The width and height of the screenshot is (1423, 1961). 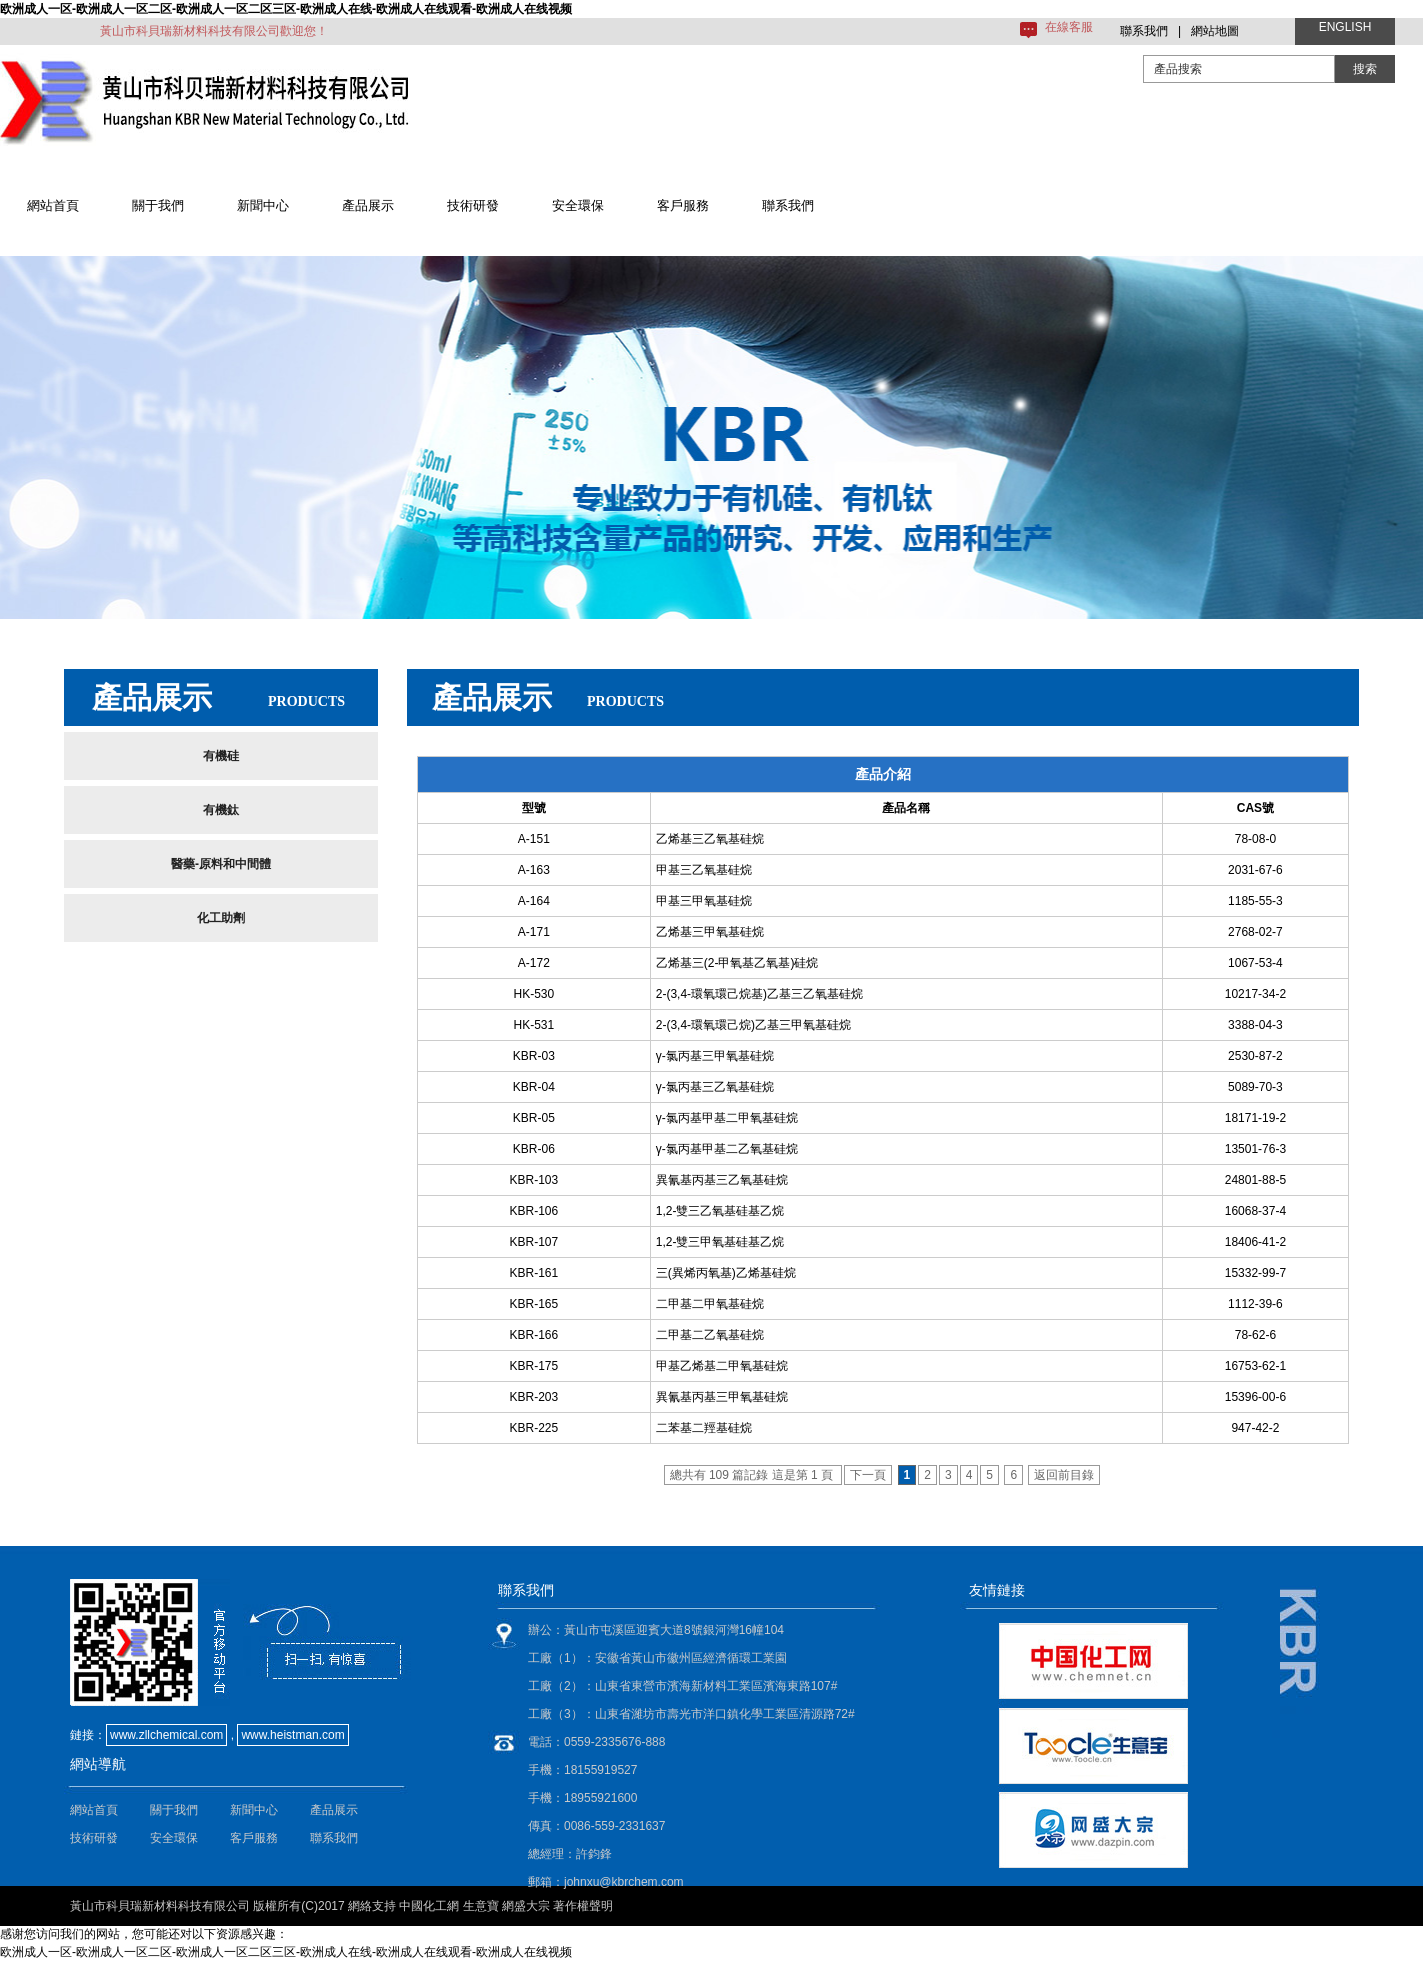 What do you see at coordinates (526, 1906) in the screenshot?
I see `網盛大宗` at bounding box center [526, 1906].